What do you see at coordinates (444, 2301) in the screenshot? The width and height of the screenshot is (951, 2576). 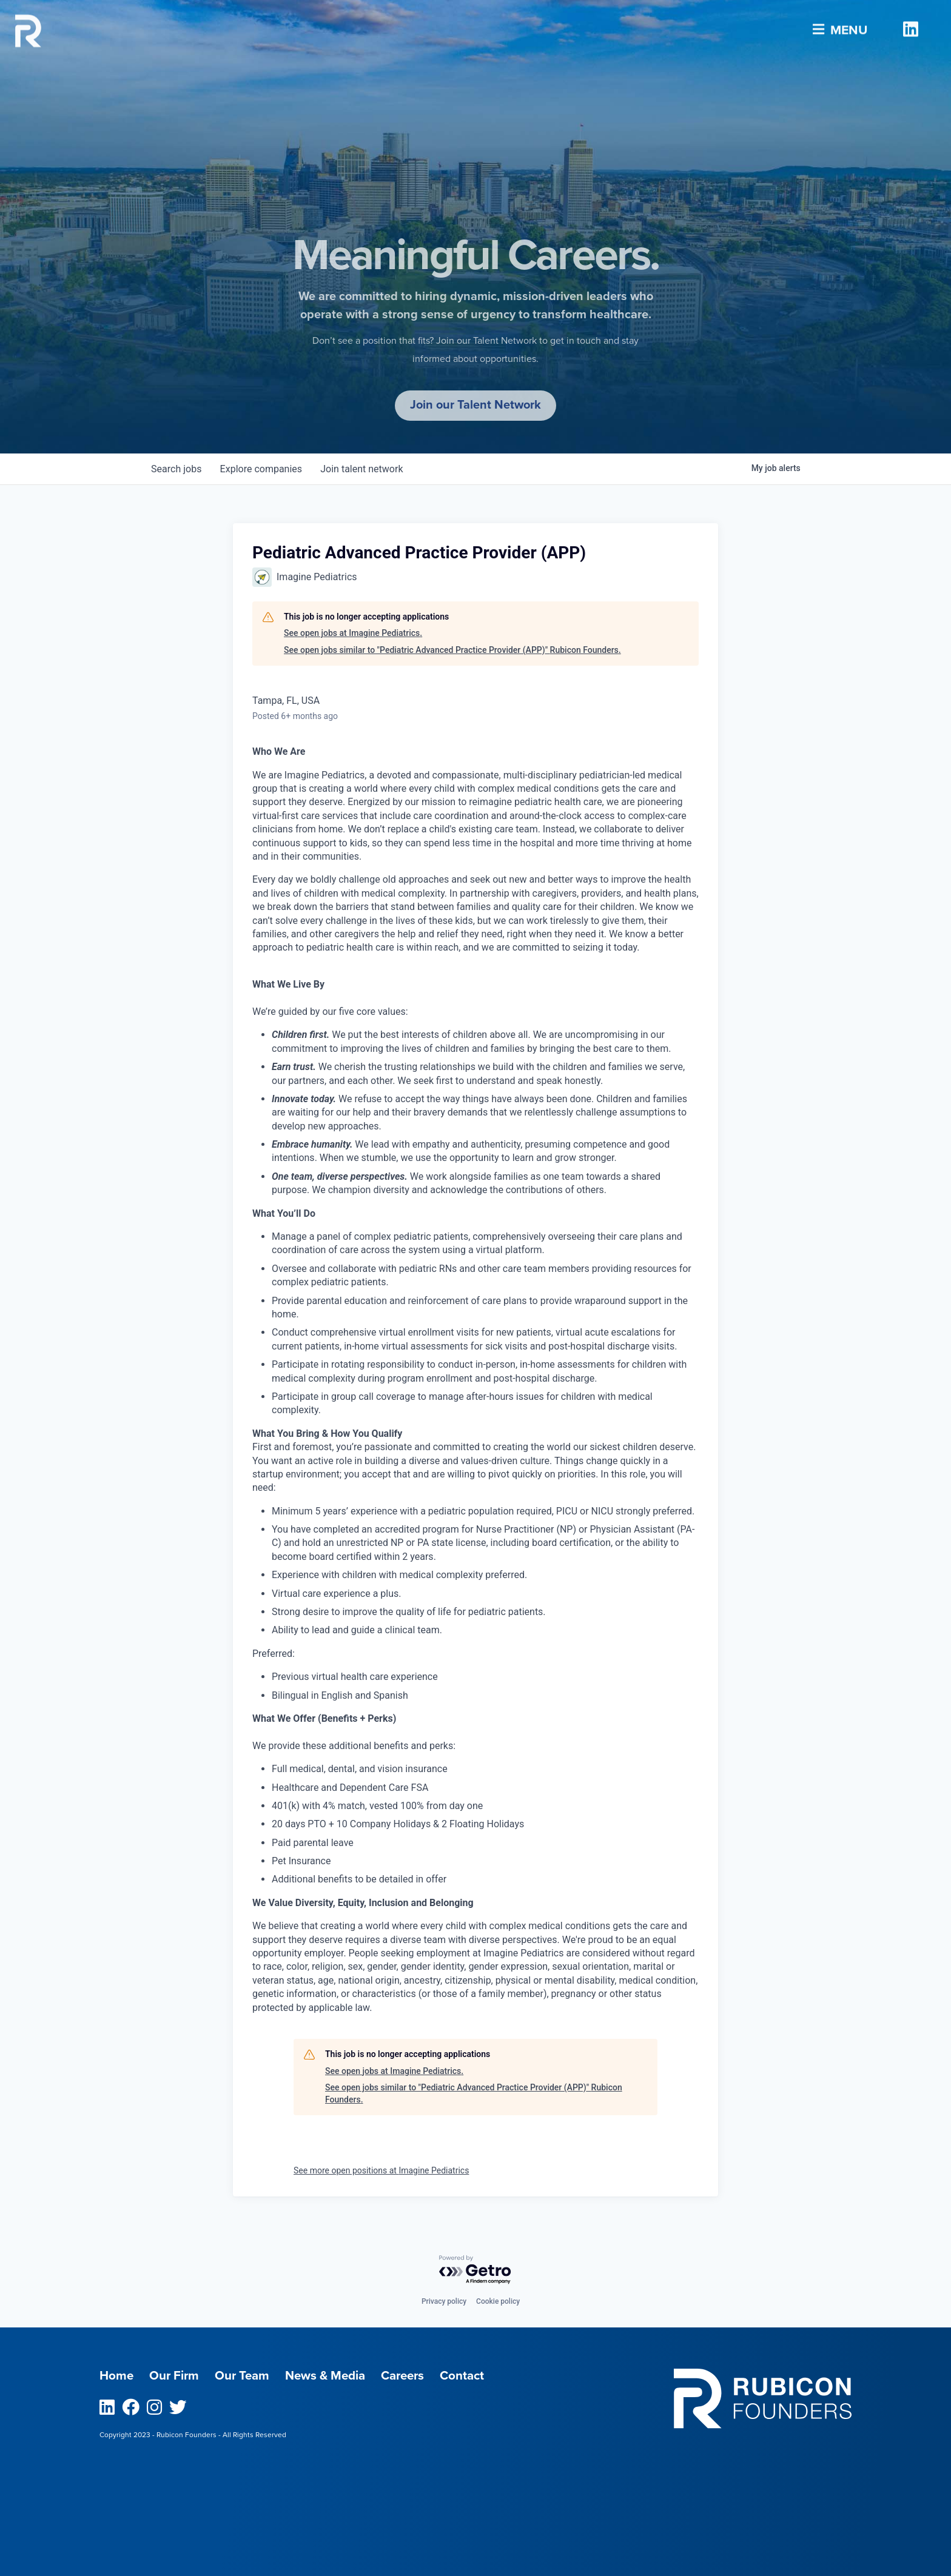 I see `Privacy policy` at bounding box center [444, 2301].